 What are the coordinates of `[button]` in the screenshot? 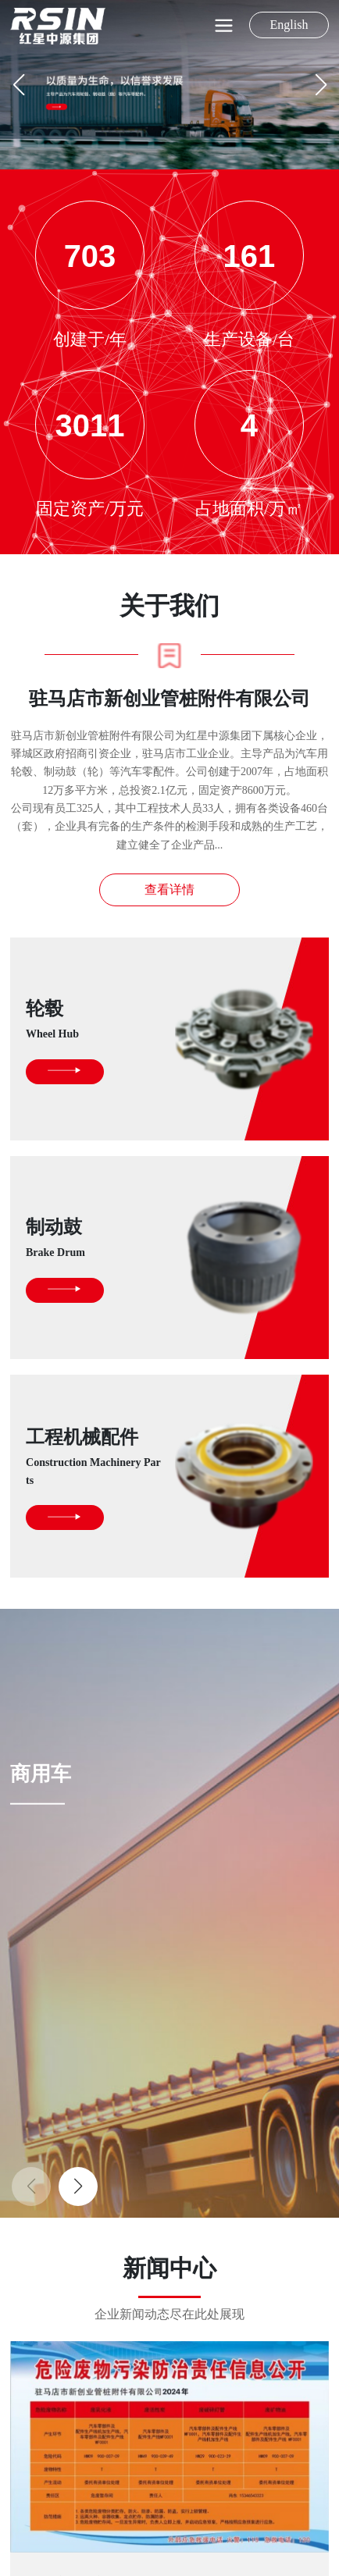 It's located at (320, 85).